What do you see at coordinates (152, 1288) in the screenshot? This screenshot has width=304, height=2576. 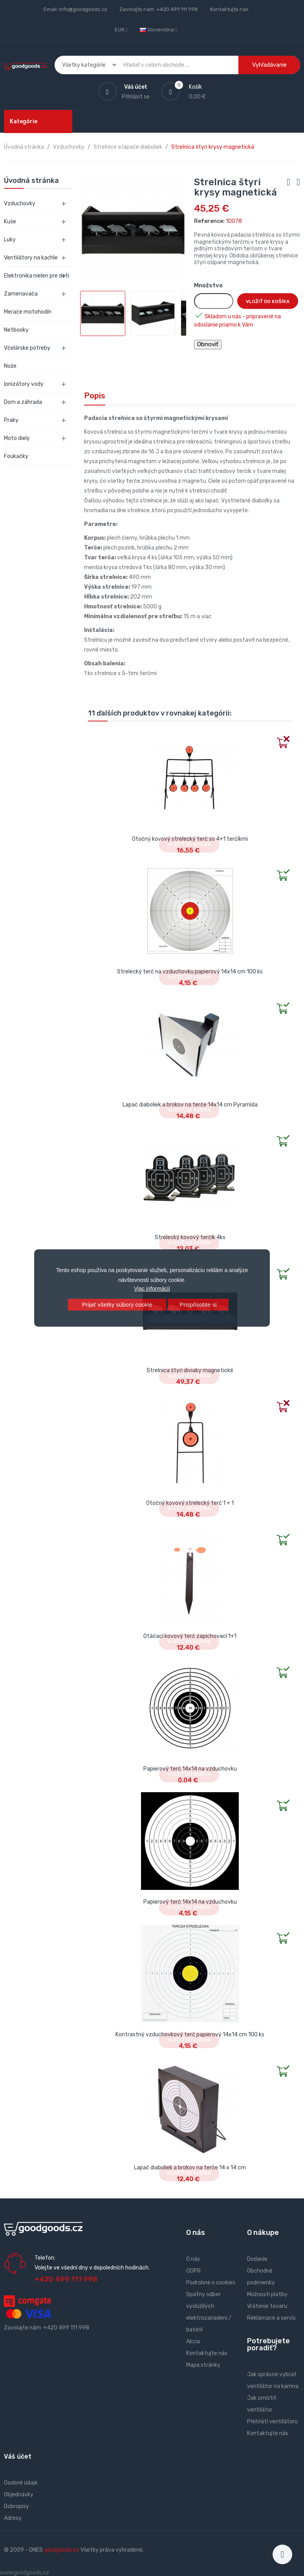 I see `Viac informácií` at bounding box center [152, 1288].